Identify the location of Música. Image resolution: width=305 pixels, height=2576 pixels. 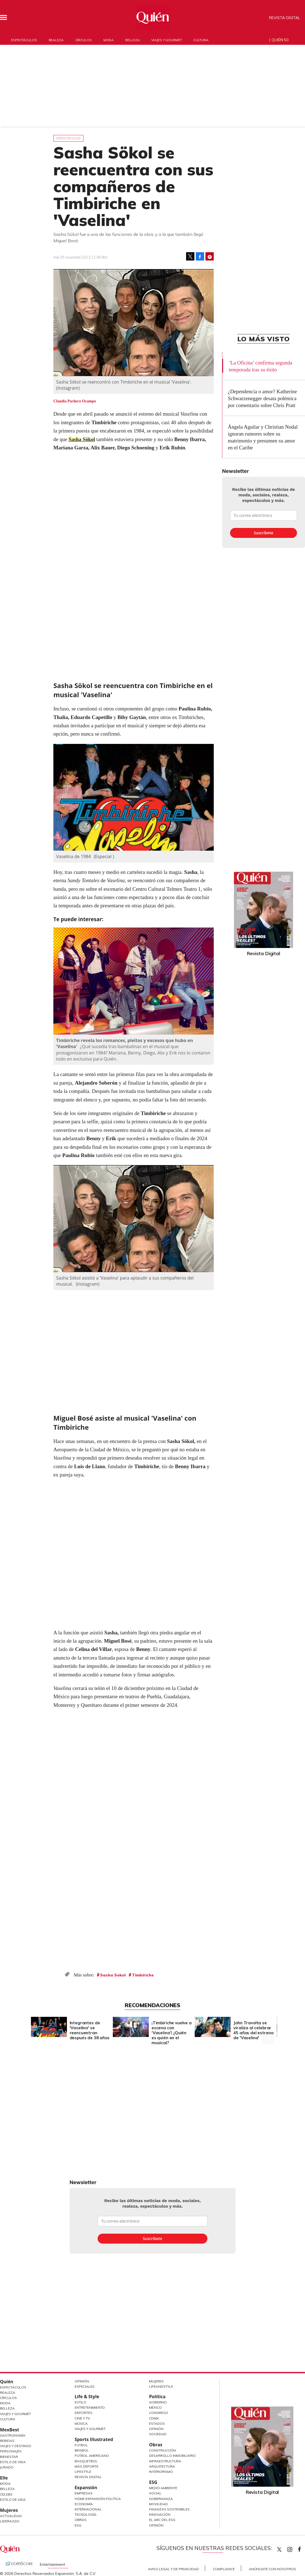
(81, 2423).